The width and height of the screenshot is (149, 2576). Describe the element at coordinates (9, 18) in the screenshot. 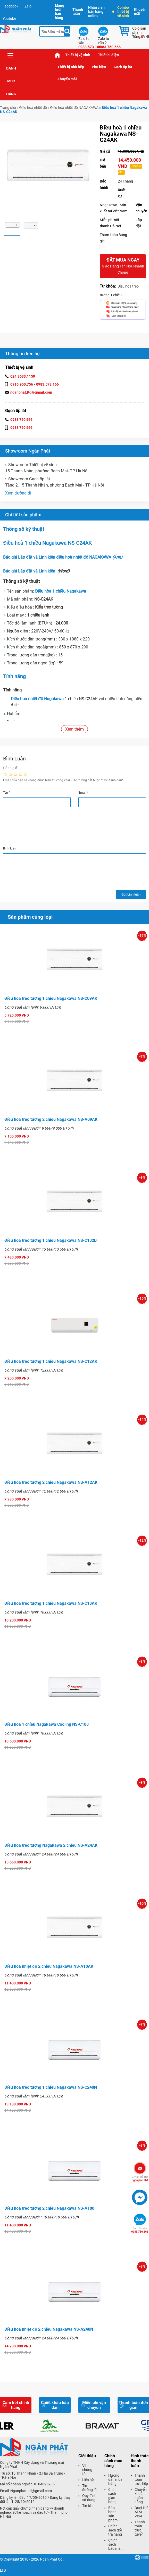

I see `Youtube` at that location.